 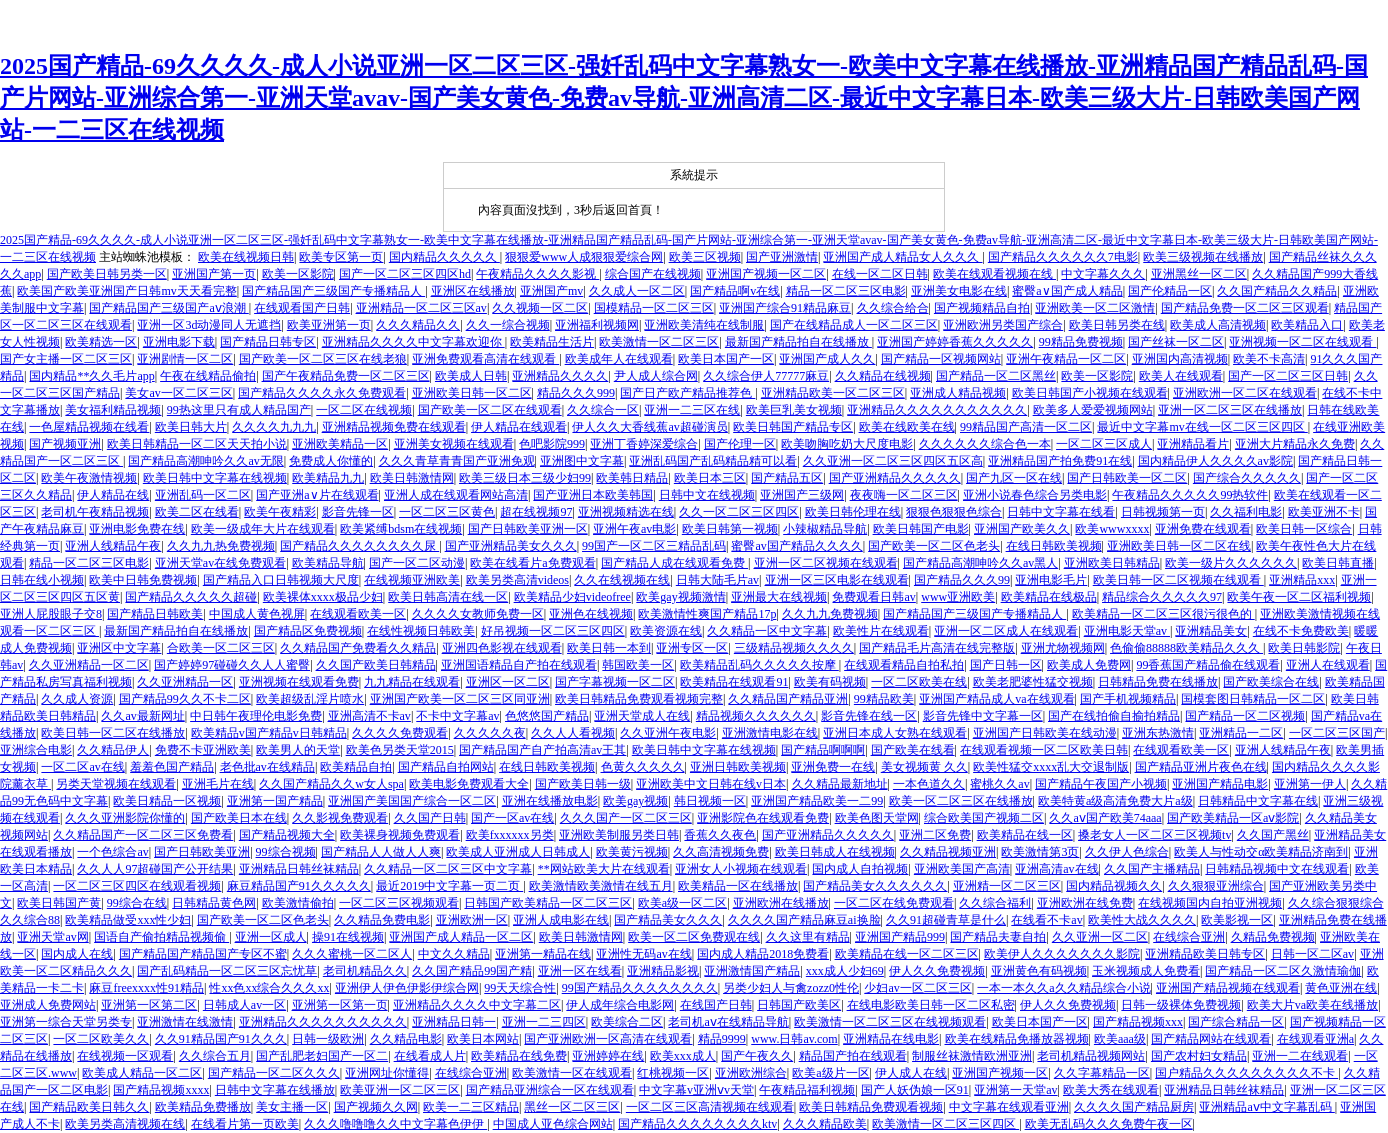 I want to click on 操91在线视频, so click(x=348, y=937).